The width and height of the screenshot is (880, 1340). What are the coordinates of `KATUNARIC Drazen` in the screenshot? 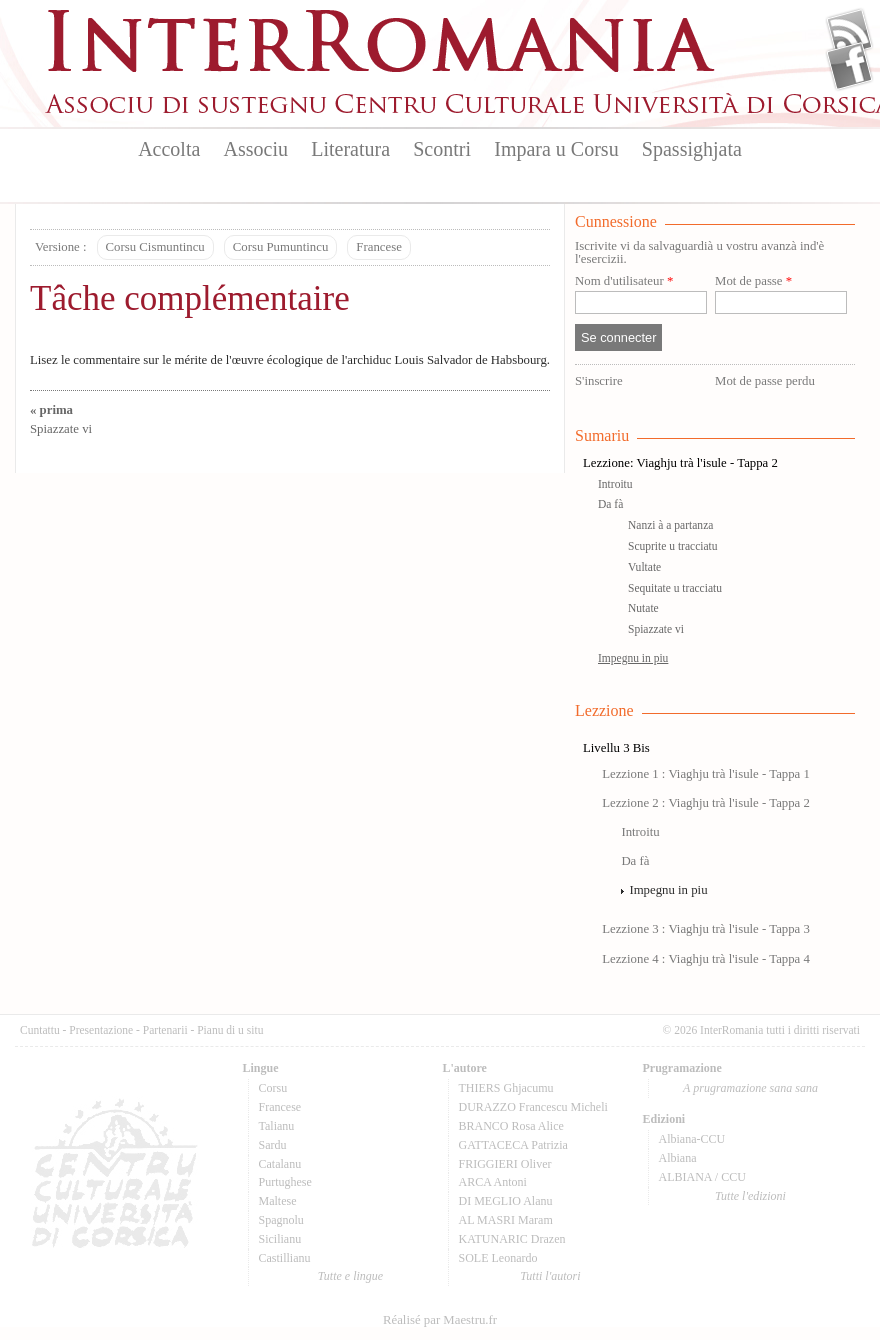 It's located at (512, 1239).